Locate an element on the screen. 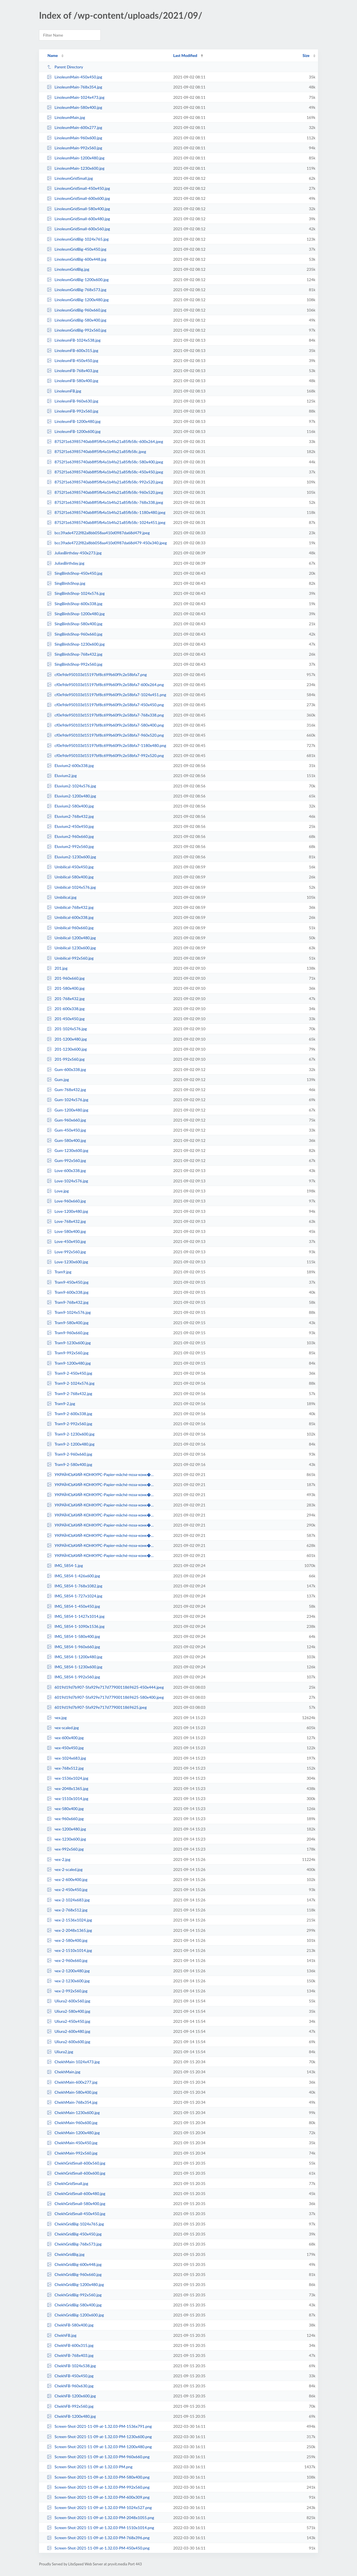  LinoleumGridSmall-600x480.jpg is located at coordinates (78, 218).